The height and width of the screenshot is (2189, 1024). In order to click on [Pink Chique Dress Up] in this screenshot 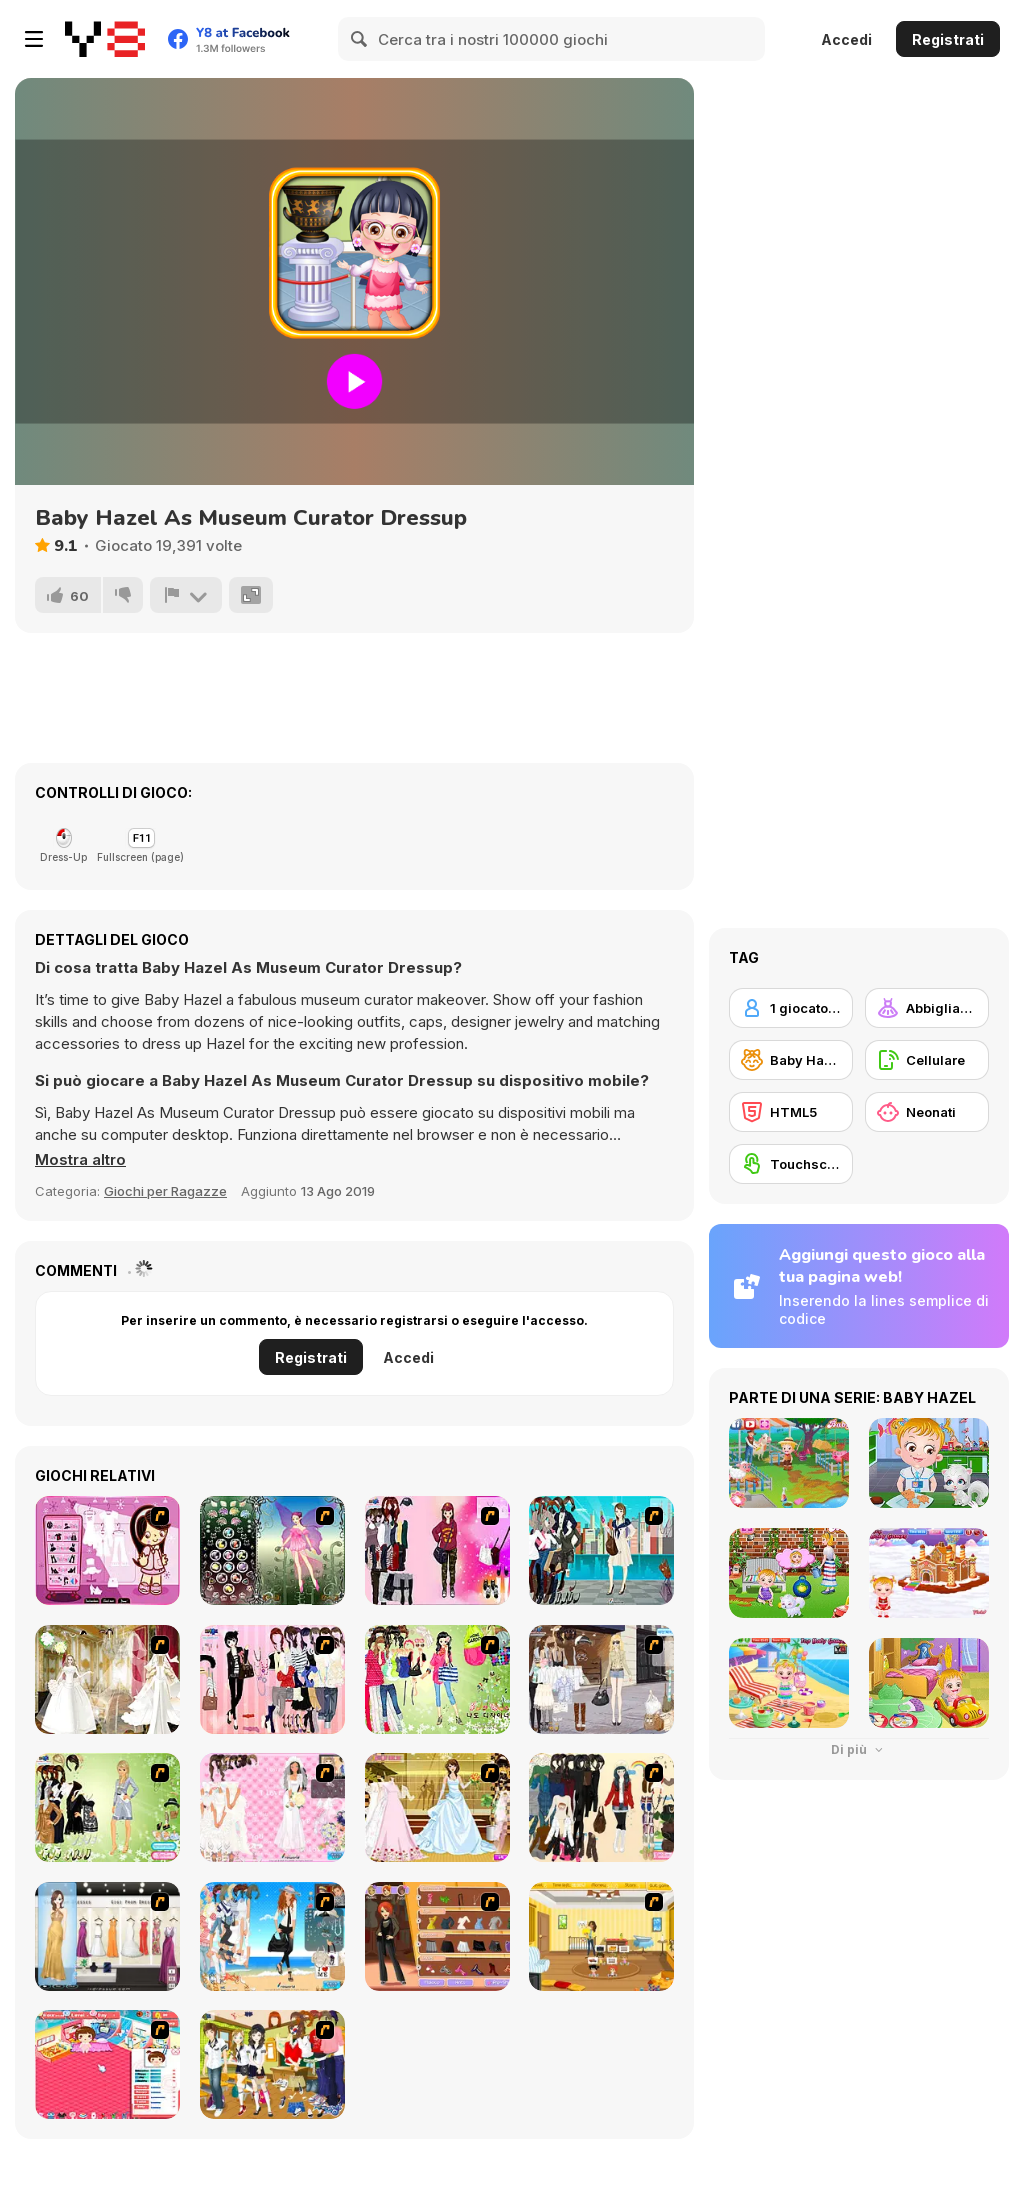, I will do `click(272, 1679)`.